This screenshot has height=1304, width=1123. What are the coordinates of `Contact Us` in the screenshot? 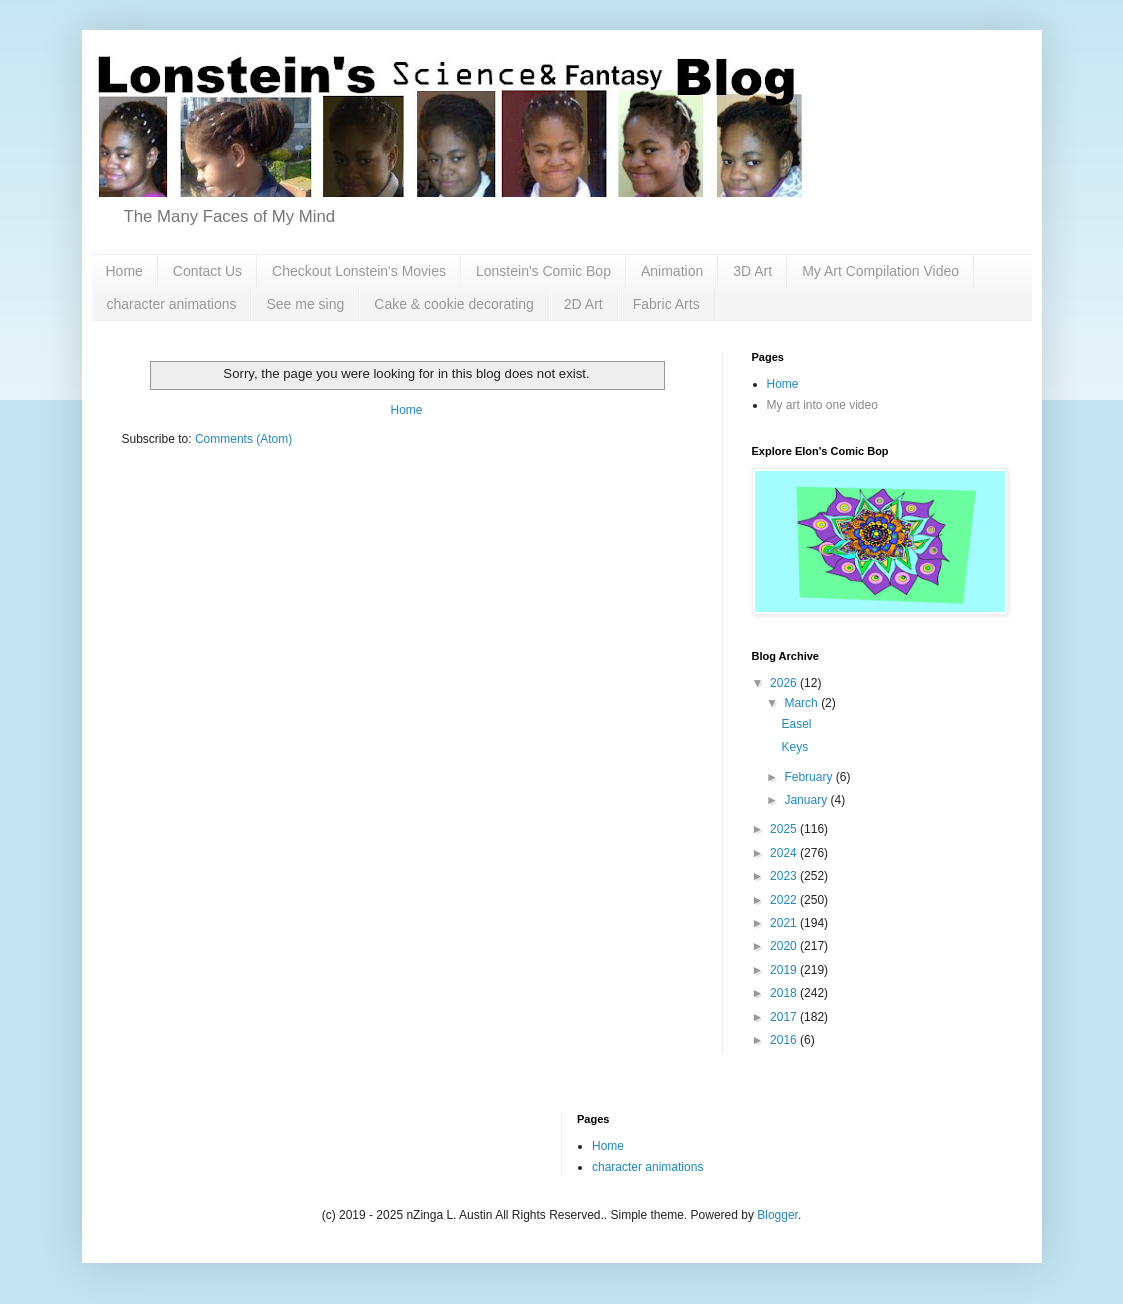 It's located at (207, 271).